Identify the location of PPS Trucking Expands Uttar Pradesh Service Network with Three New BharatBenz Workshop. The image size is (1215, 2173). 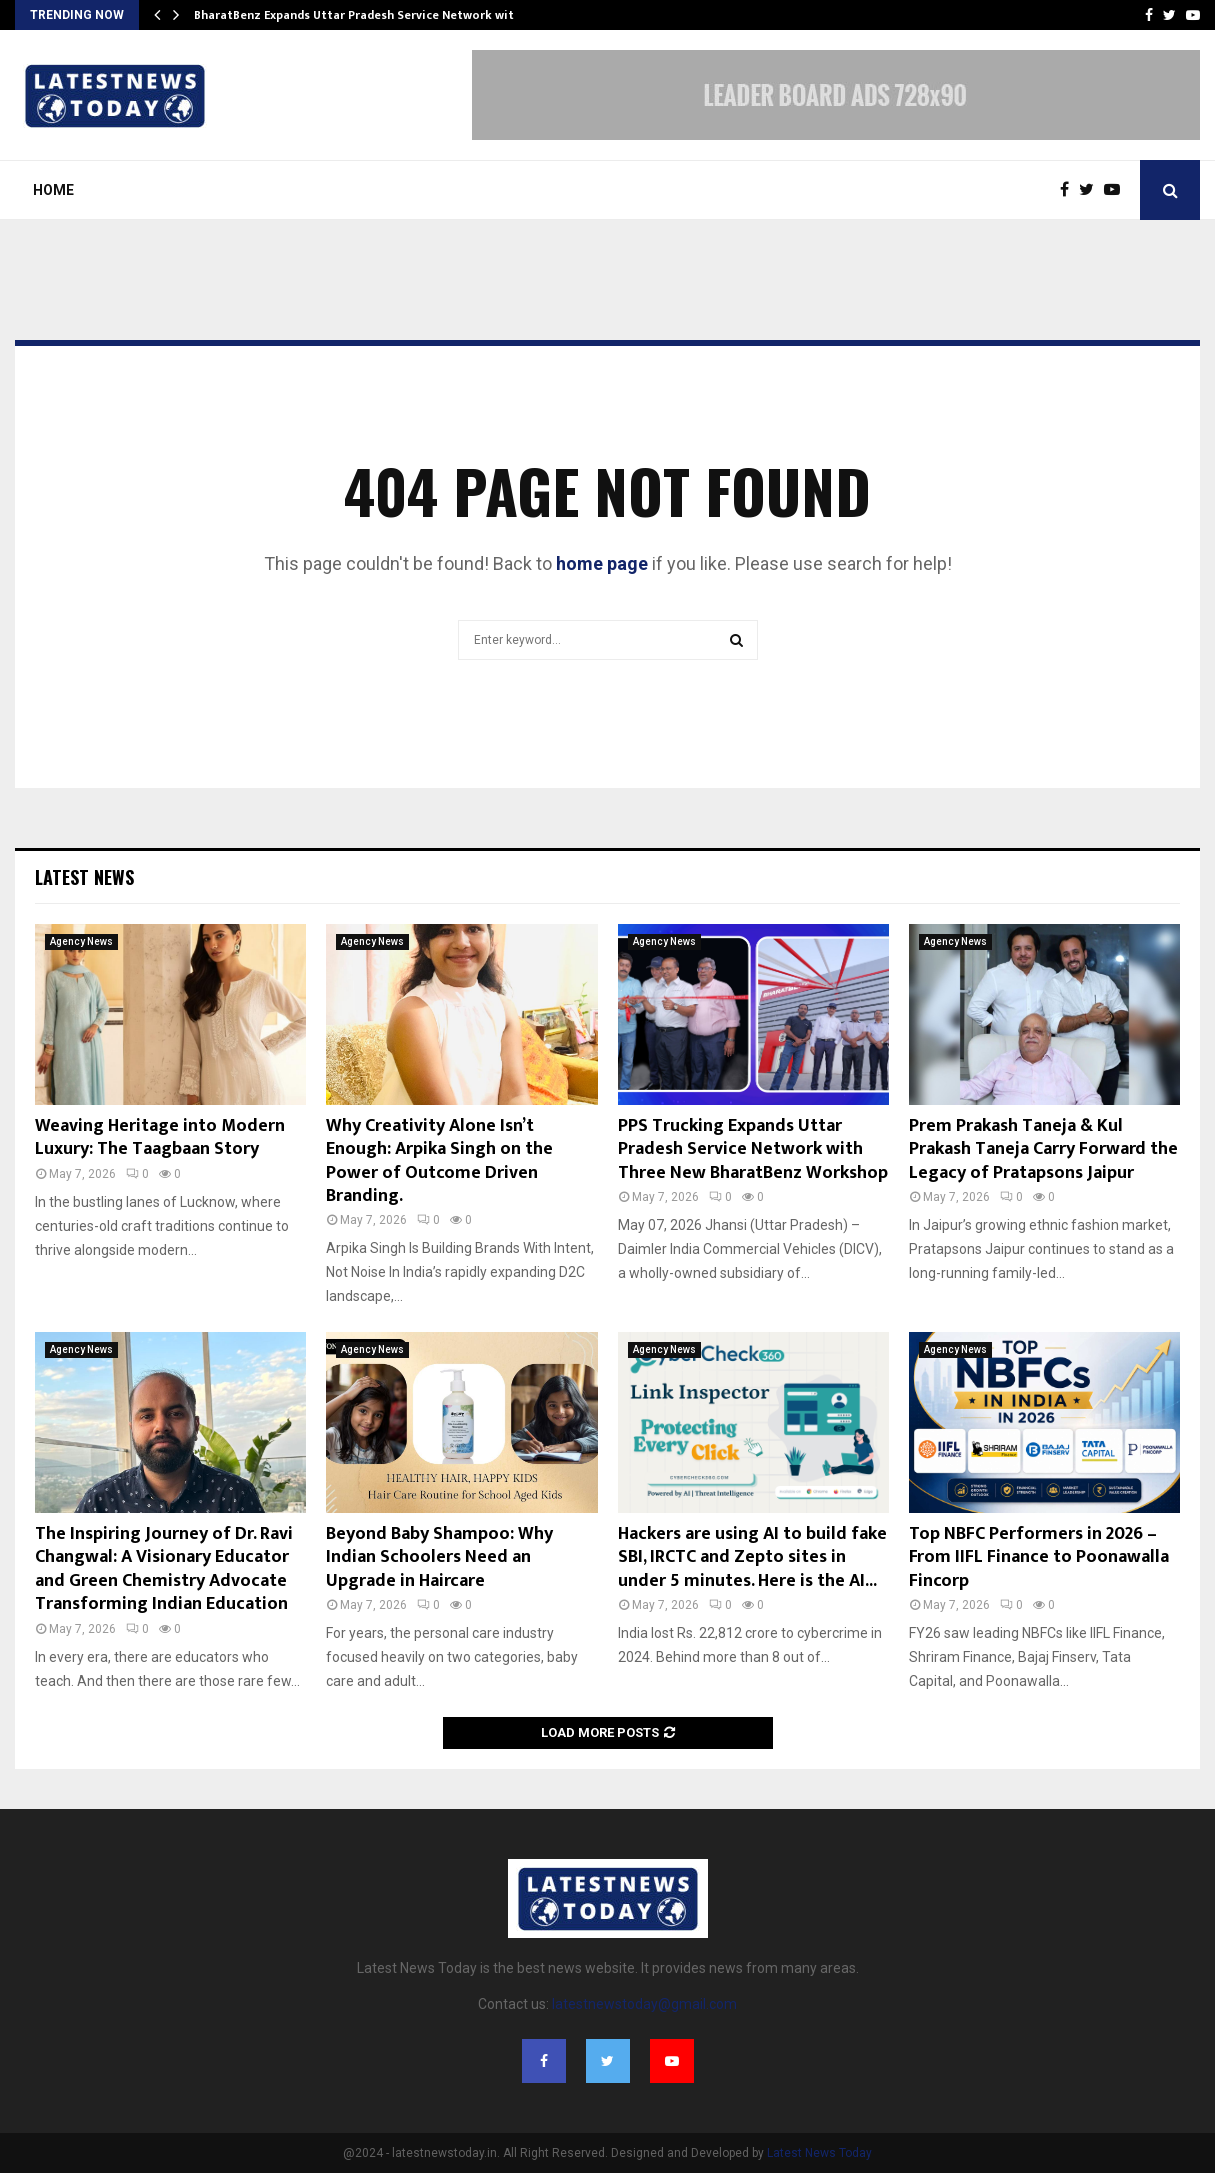
(753, 1149).